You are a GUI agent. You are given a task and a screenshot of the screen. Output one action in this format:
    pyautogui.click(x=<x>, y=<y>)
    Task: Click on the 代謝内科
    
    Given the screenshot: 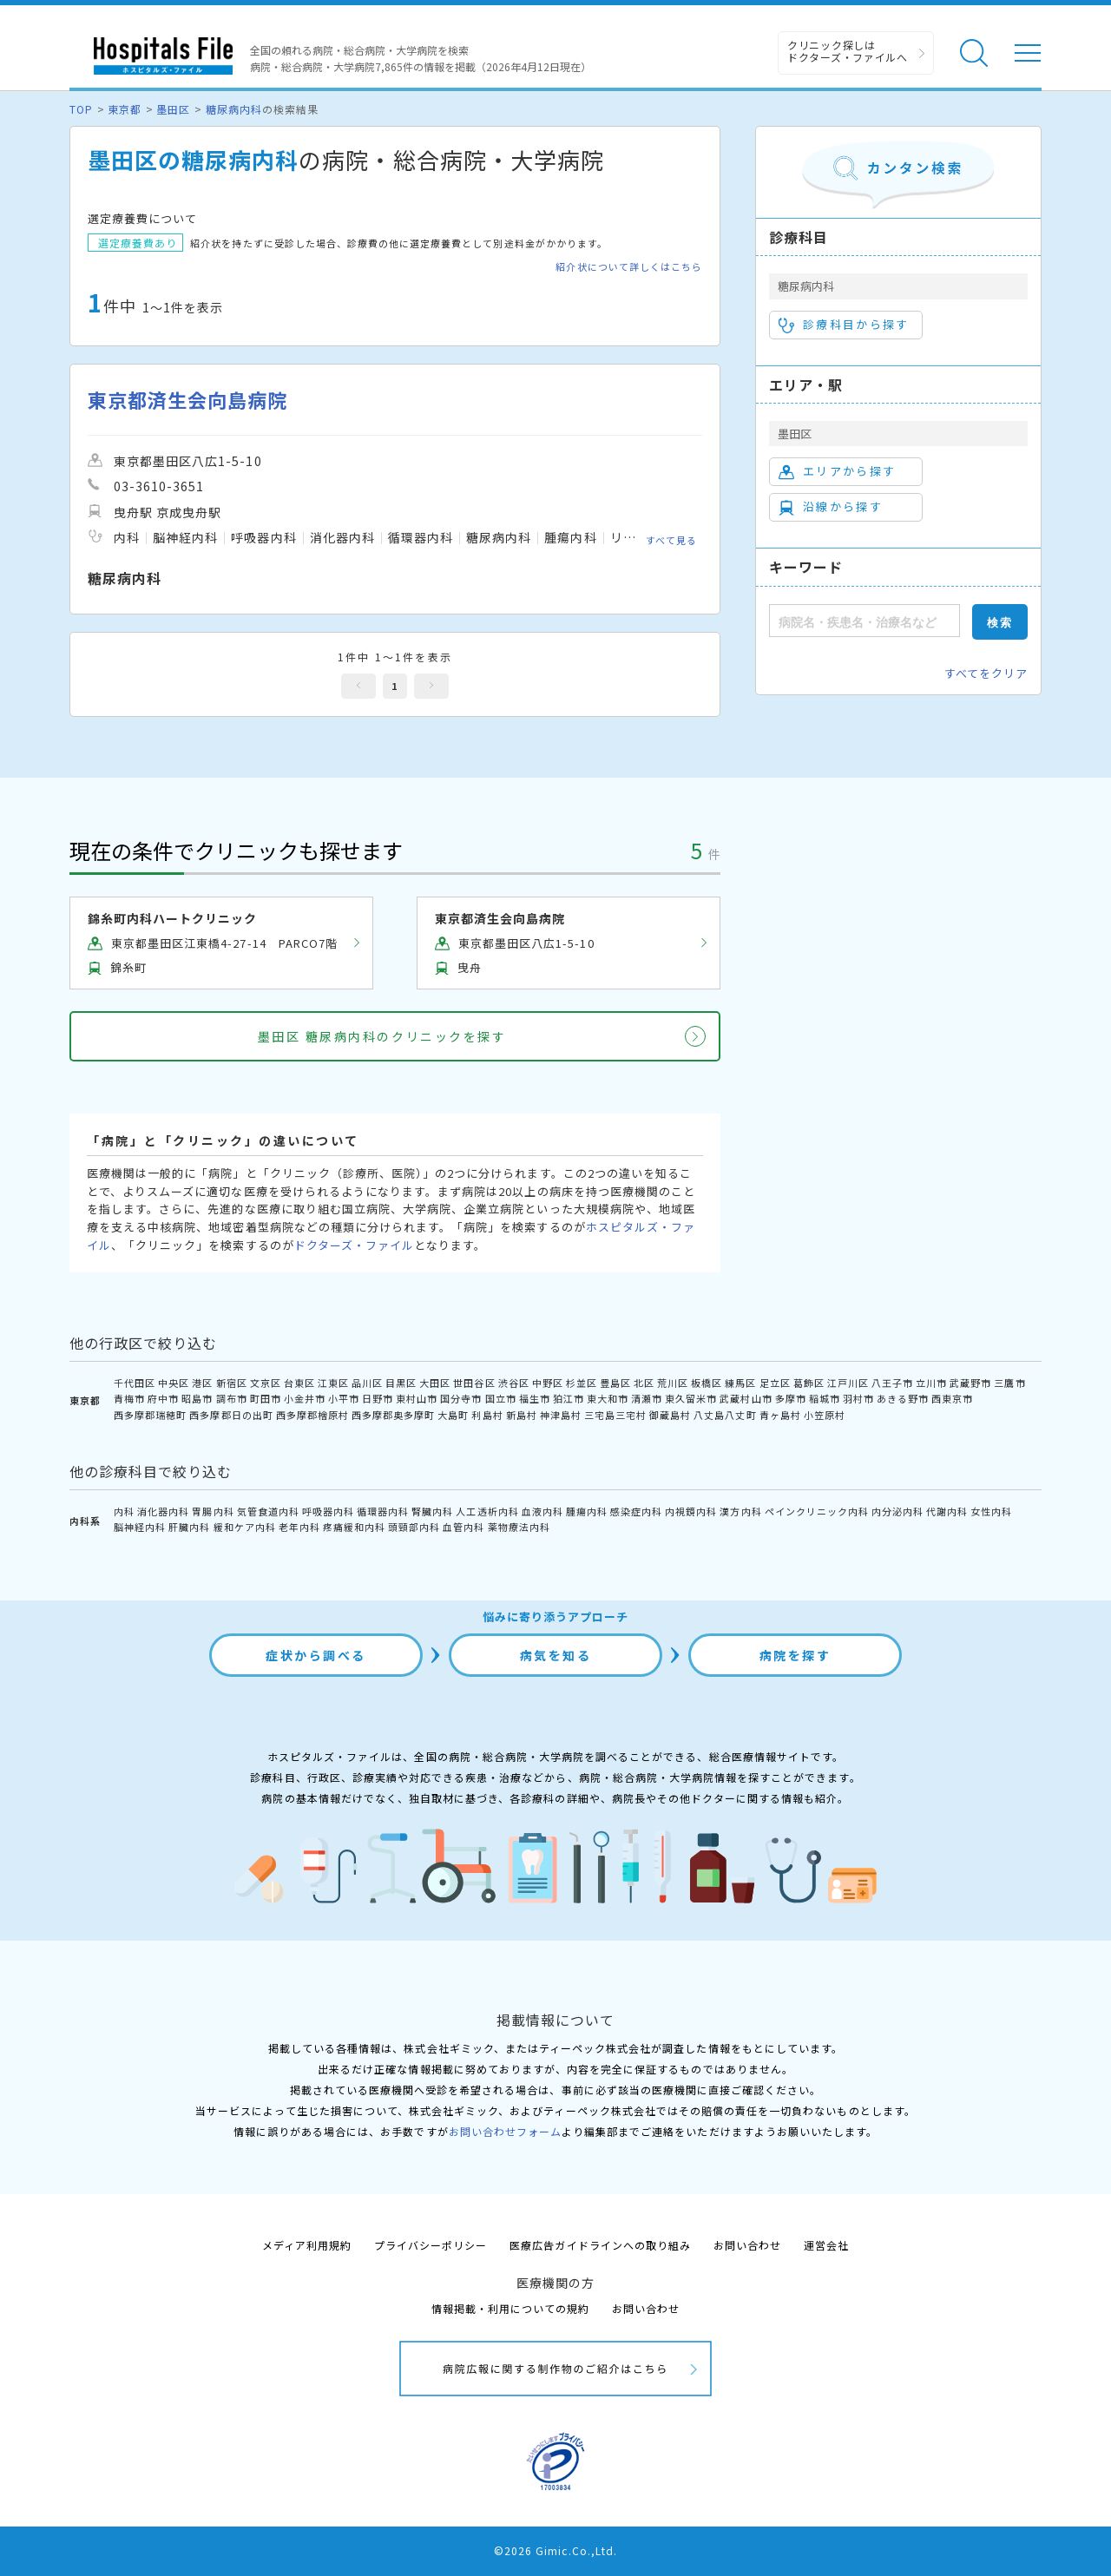 What is the action you would take?
    pyautogui.click(x=947, y=1511)
    